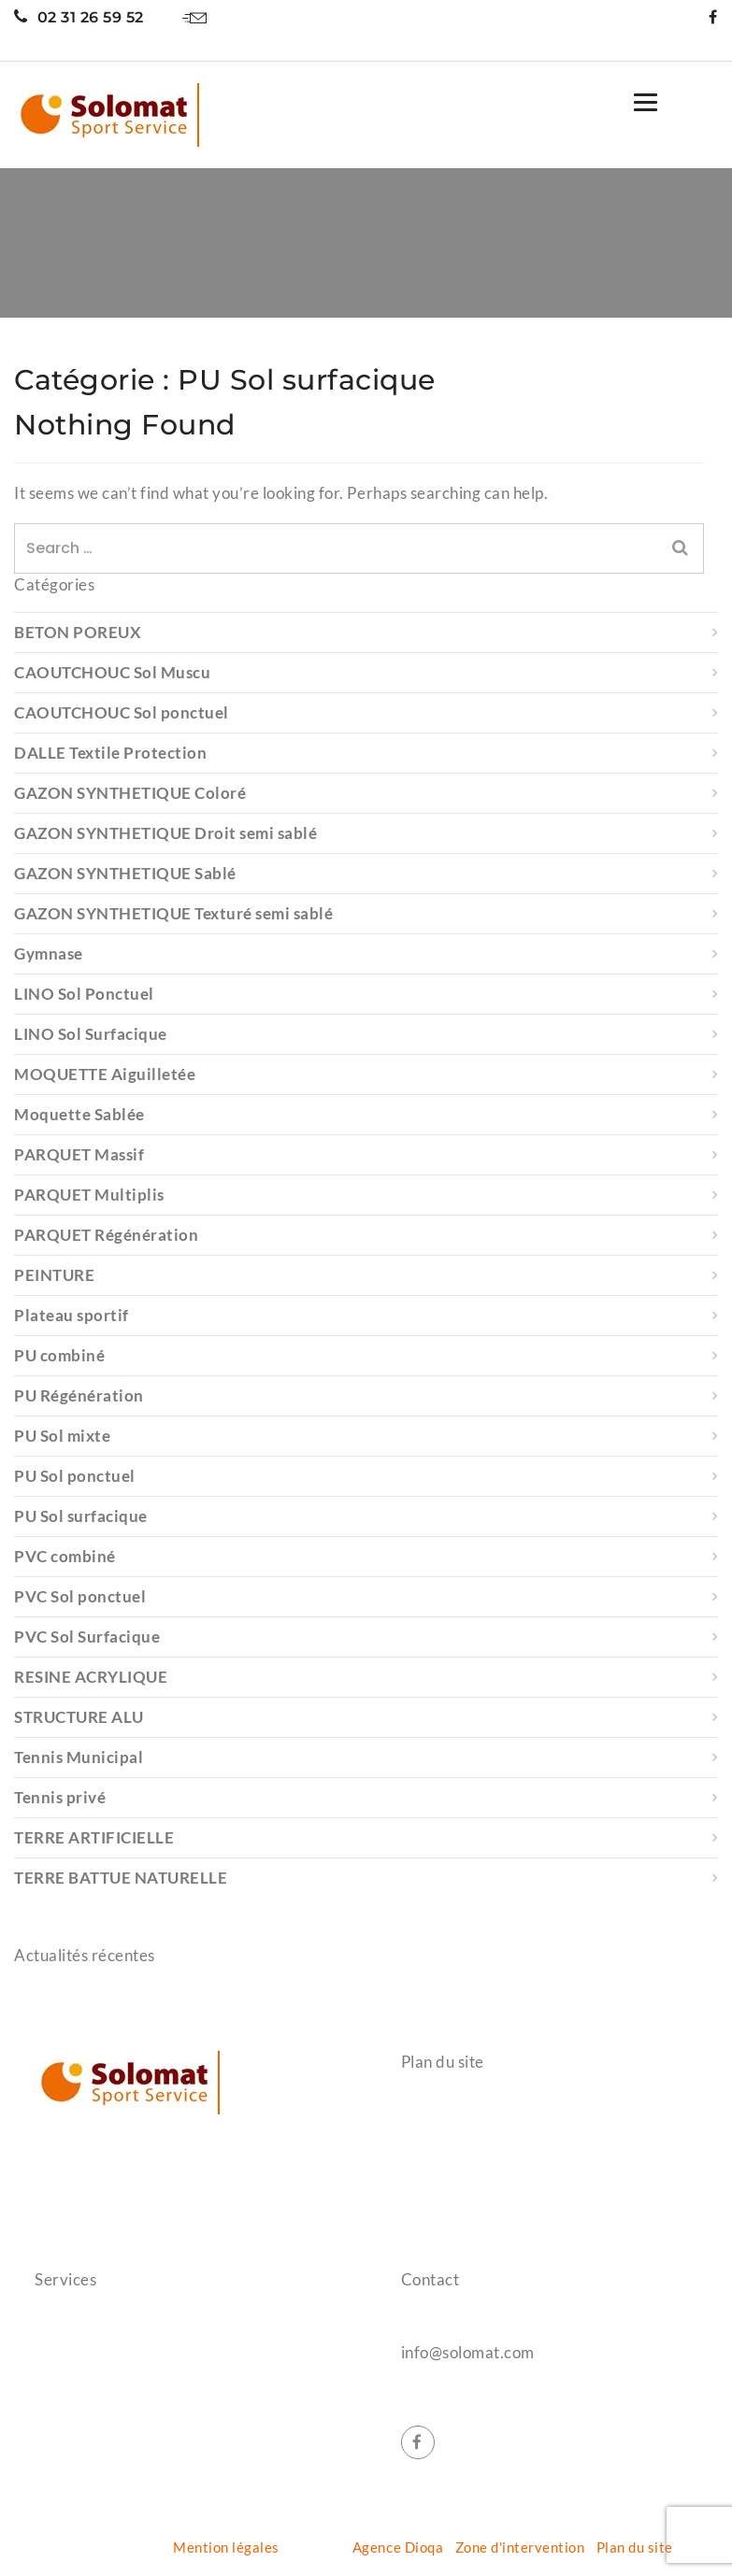 Image resolution: width=732 pixels, height=2576 pixels. I want to click on Agence Dioqa, so click(397, 2547).